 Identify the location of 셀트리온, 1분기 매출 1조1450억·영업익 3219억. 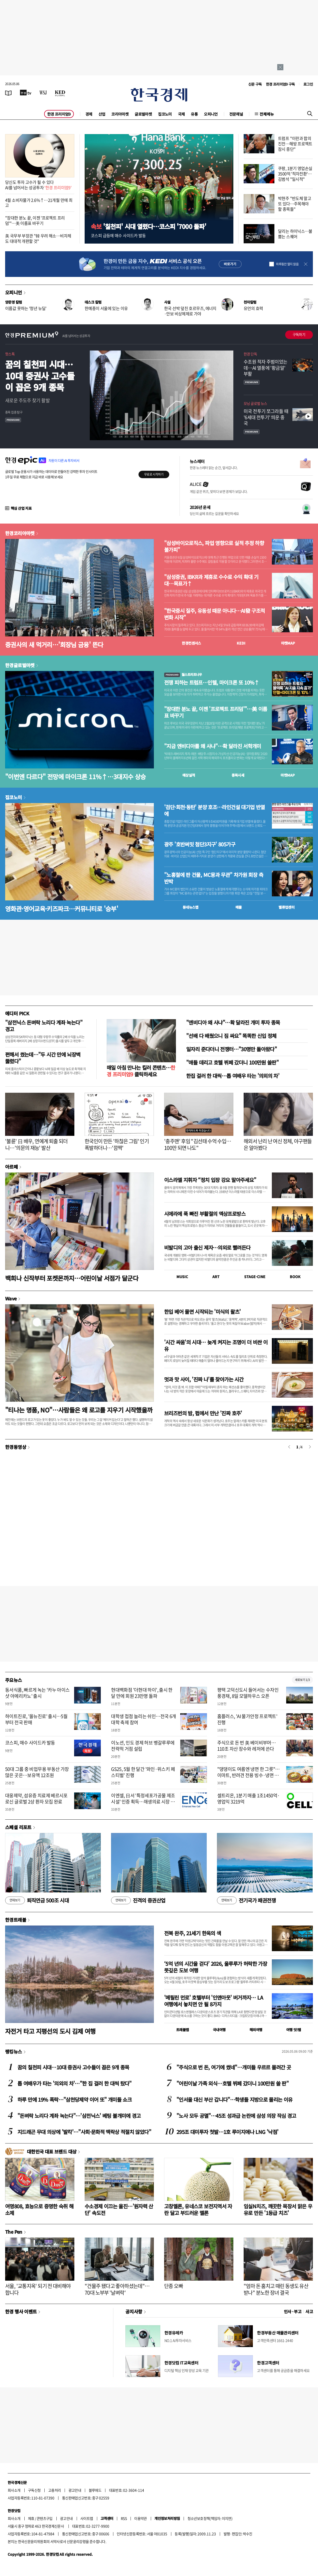
(248, 1798).